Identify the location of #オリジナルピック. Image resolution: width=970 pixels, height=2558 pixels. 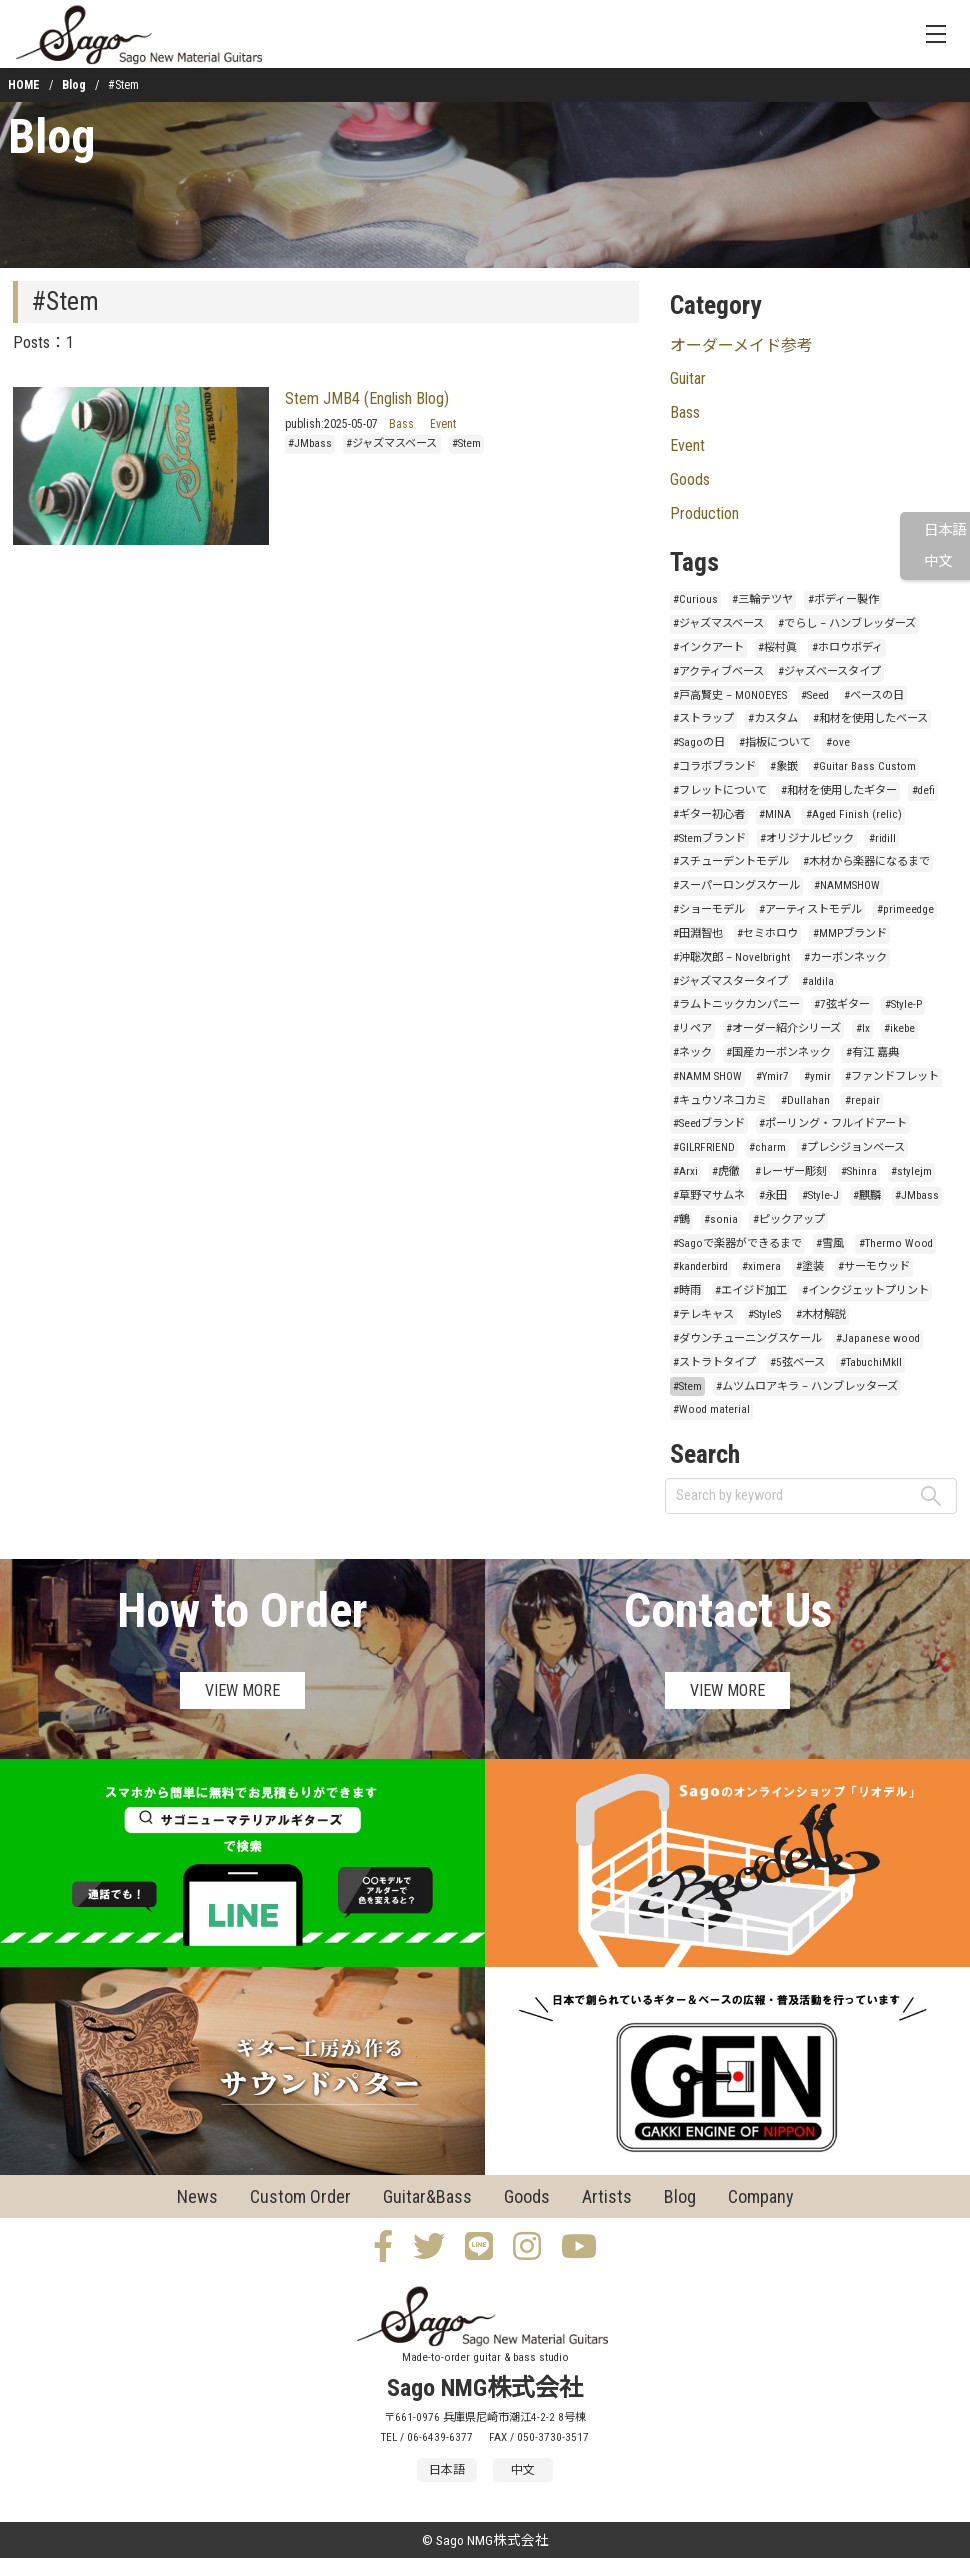
(807, 838).